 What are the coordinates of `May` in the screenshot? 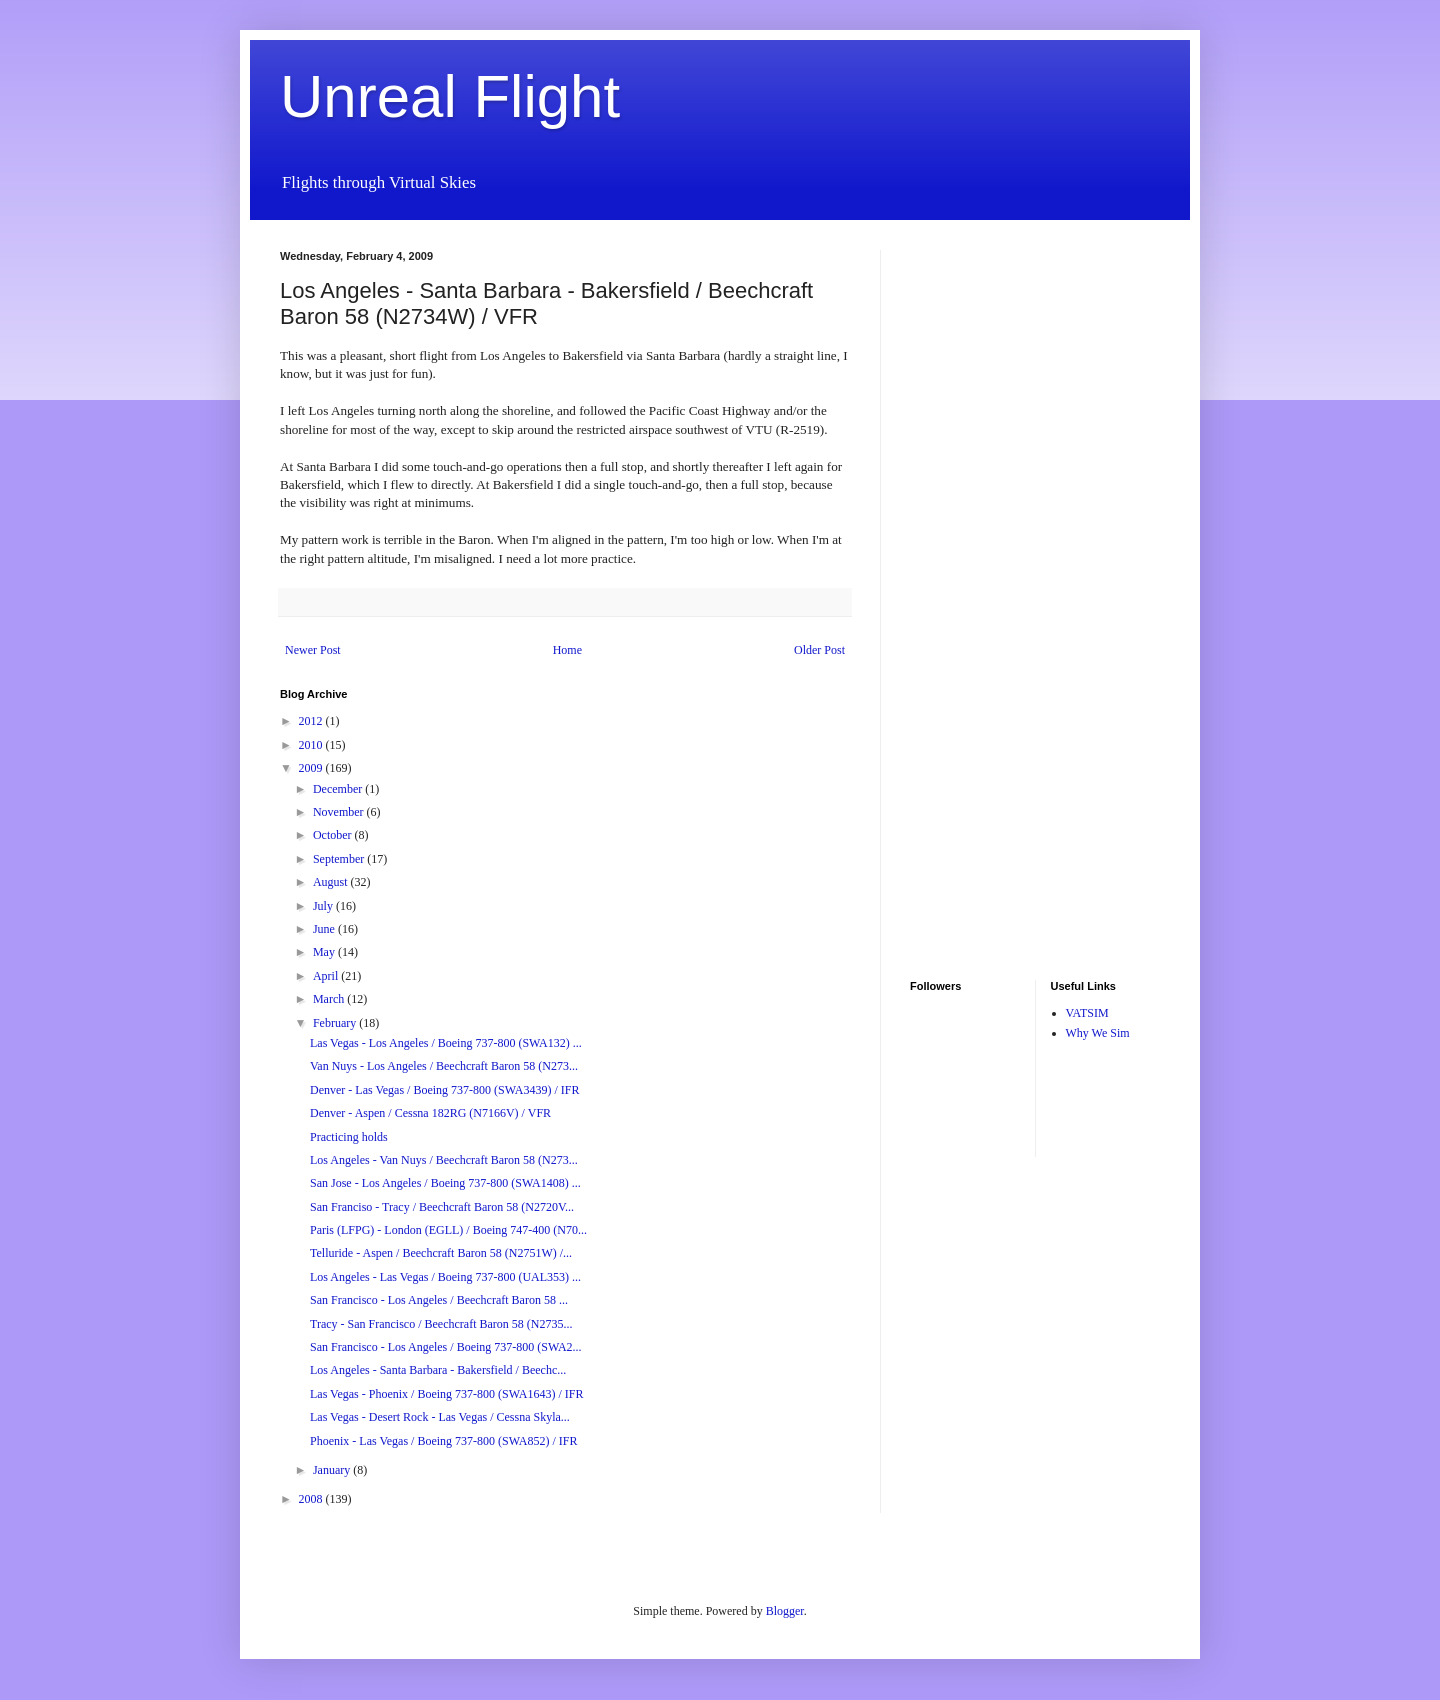 It's located at (325, 952).